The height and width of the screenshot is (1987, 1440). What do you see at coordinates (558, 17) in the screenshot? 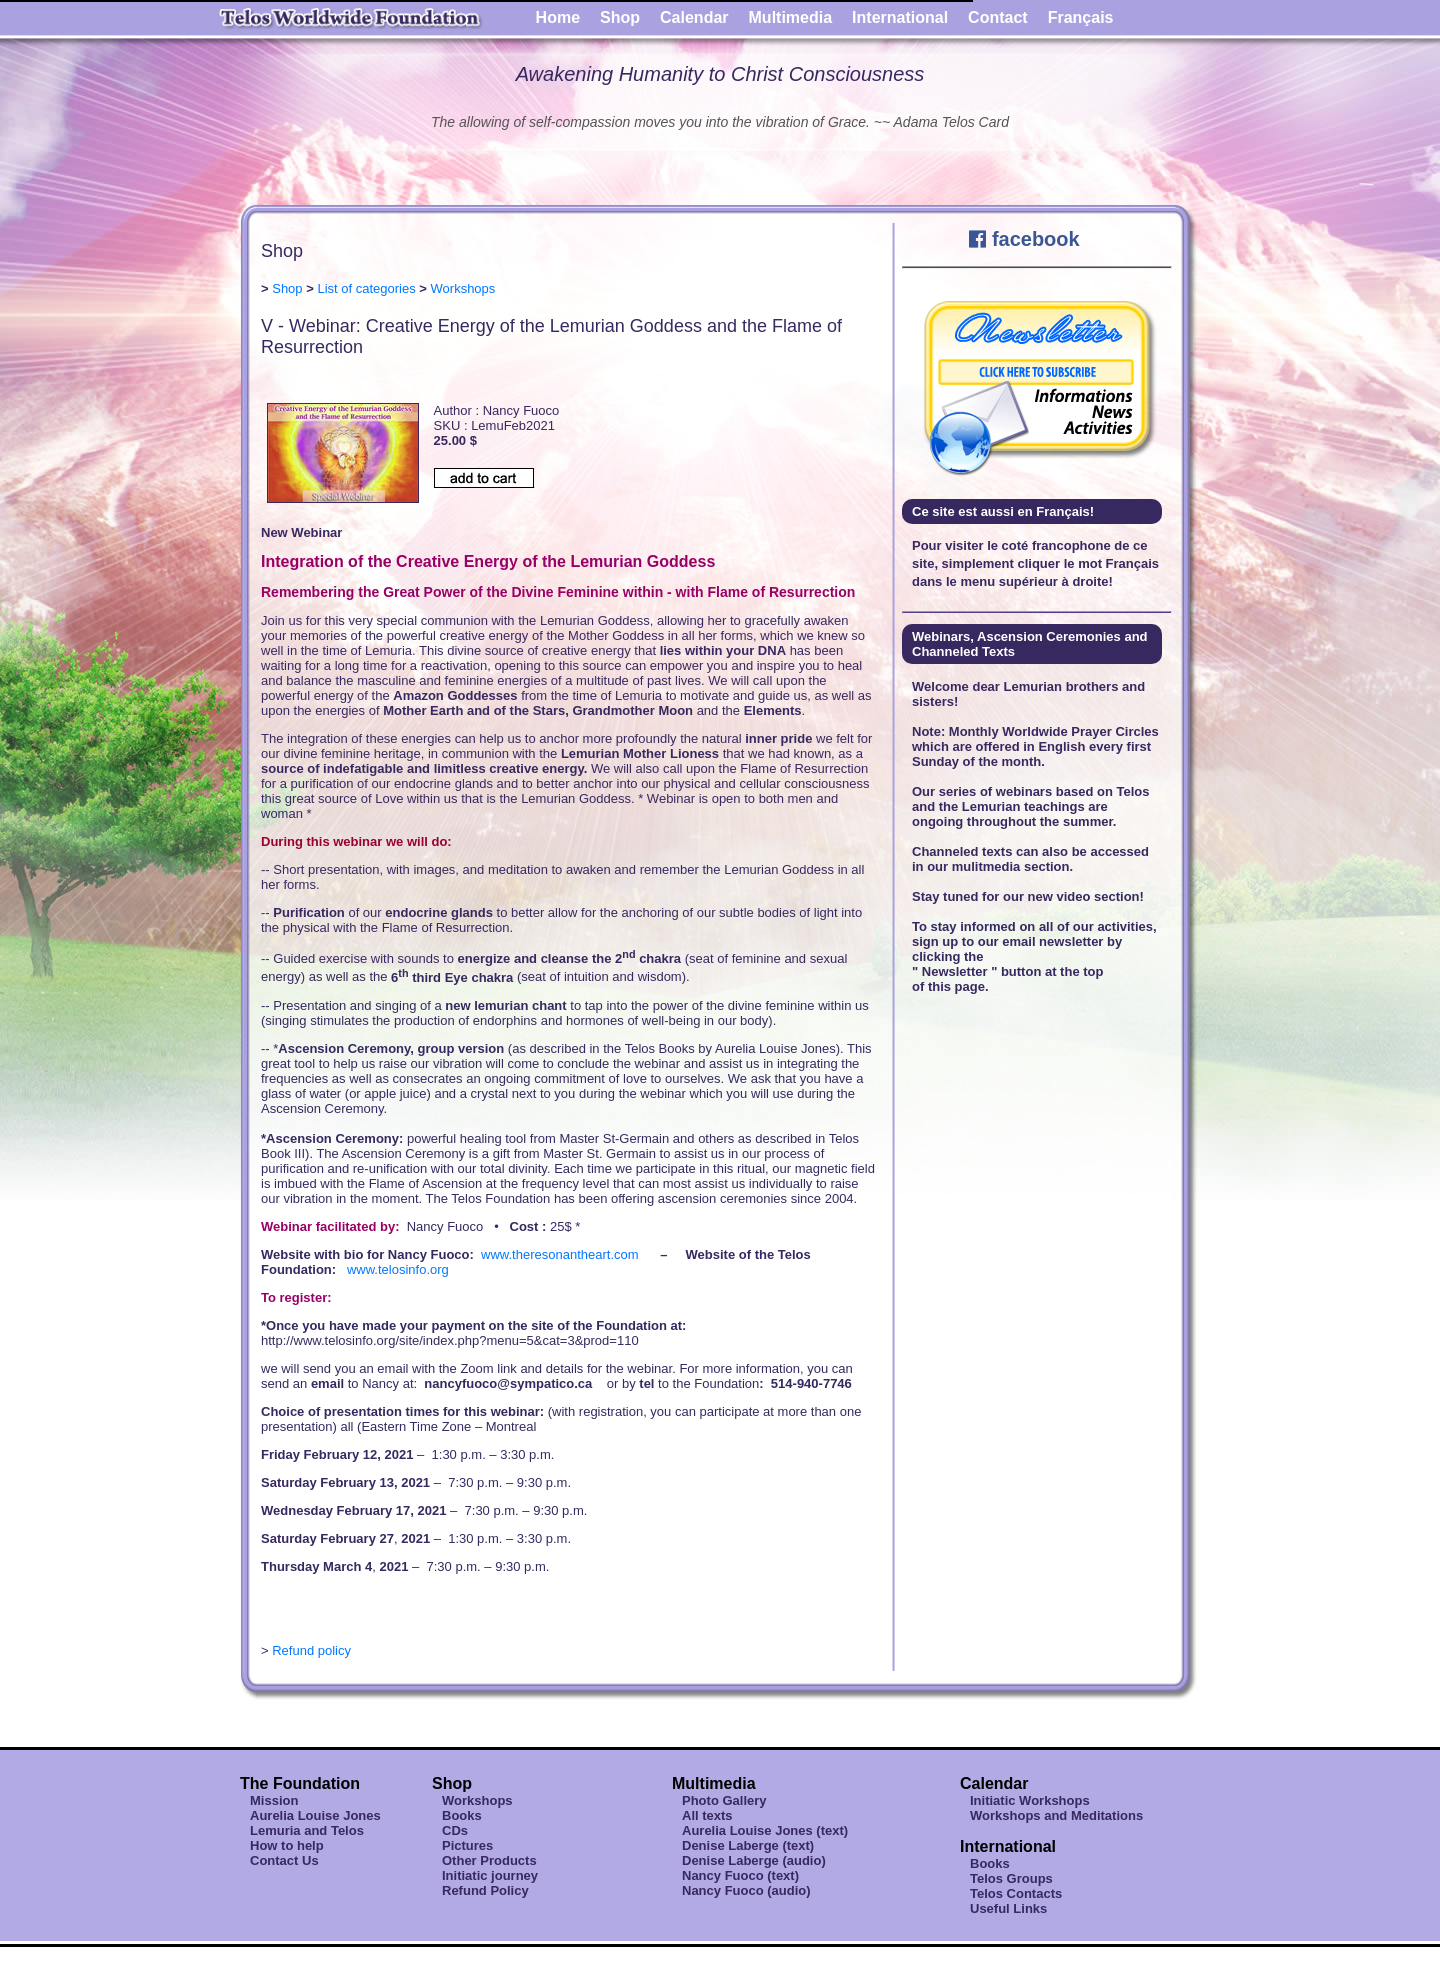
I see `Home` at bounding box center [558, 17].